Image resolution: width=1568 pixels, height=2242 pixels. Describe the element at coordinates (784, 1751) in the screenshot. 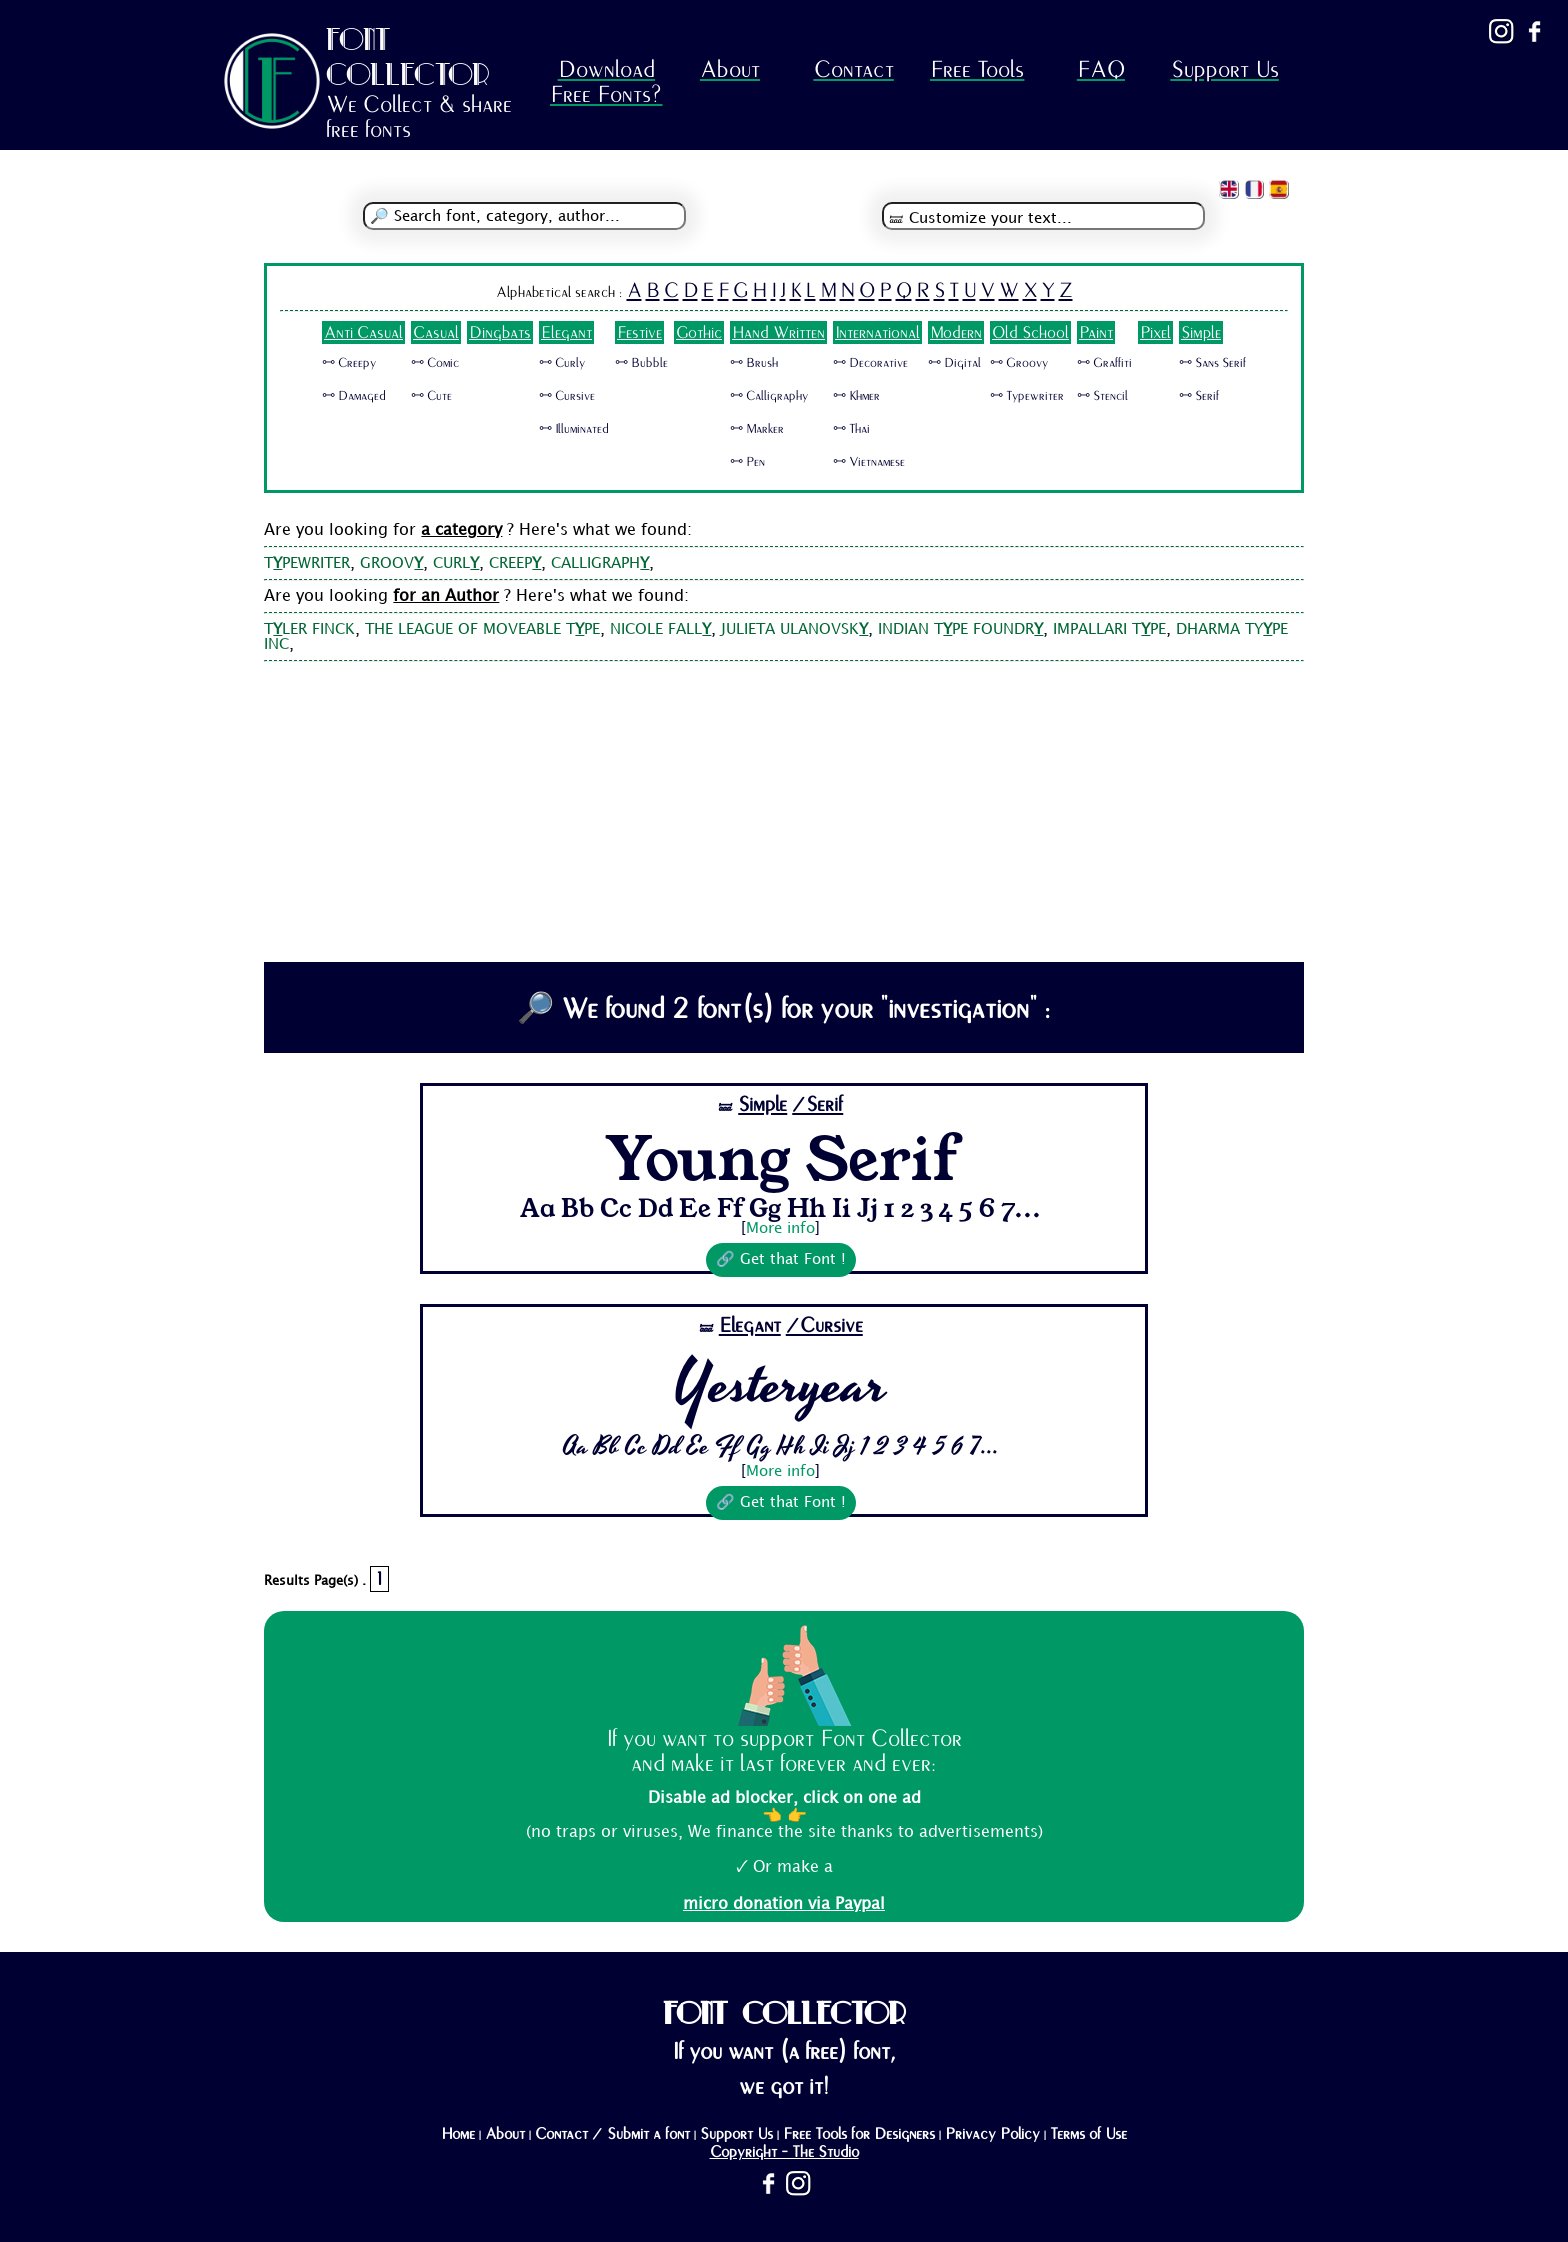

I see `If you want to support Font Collector and make it last forever and ever:` at that location.